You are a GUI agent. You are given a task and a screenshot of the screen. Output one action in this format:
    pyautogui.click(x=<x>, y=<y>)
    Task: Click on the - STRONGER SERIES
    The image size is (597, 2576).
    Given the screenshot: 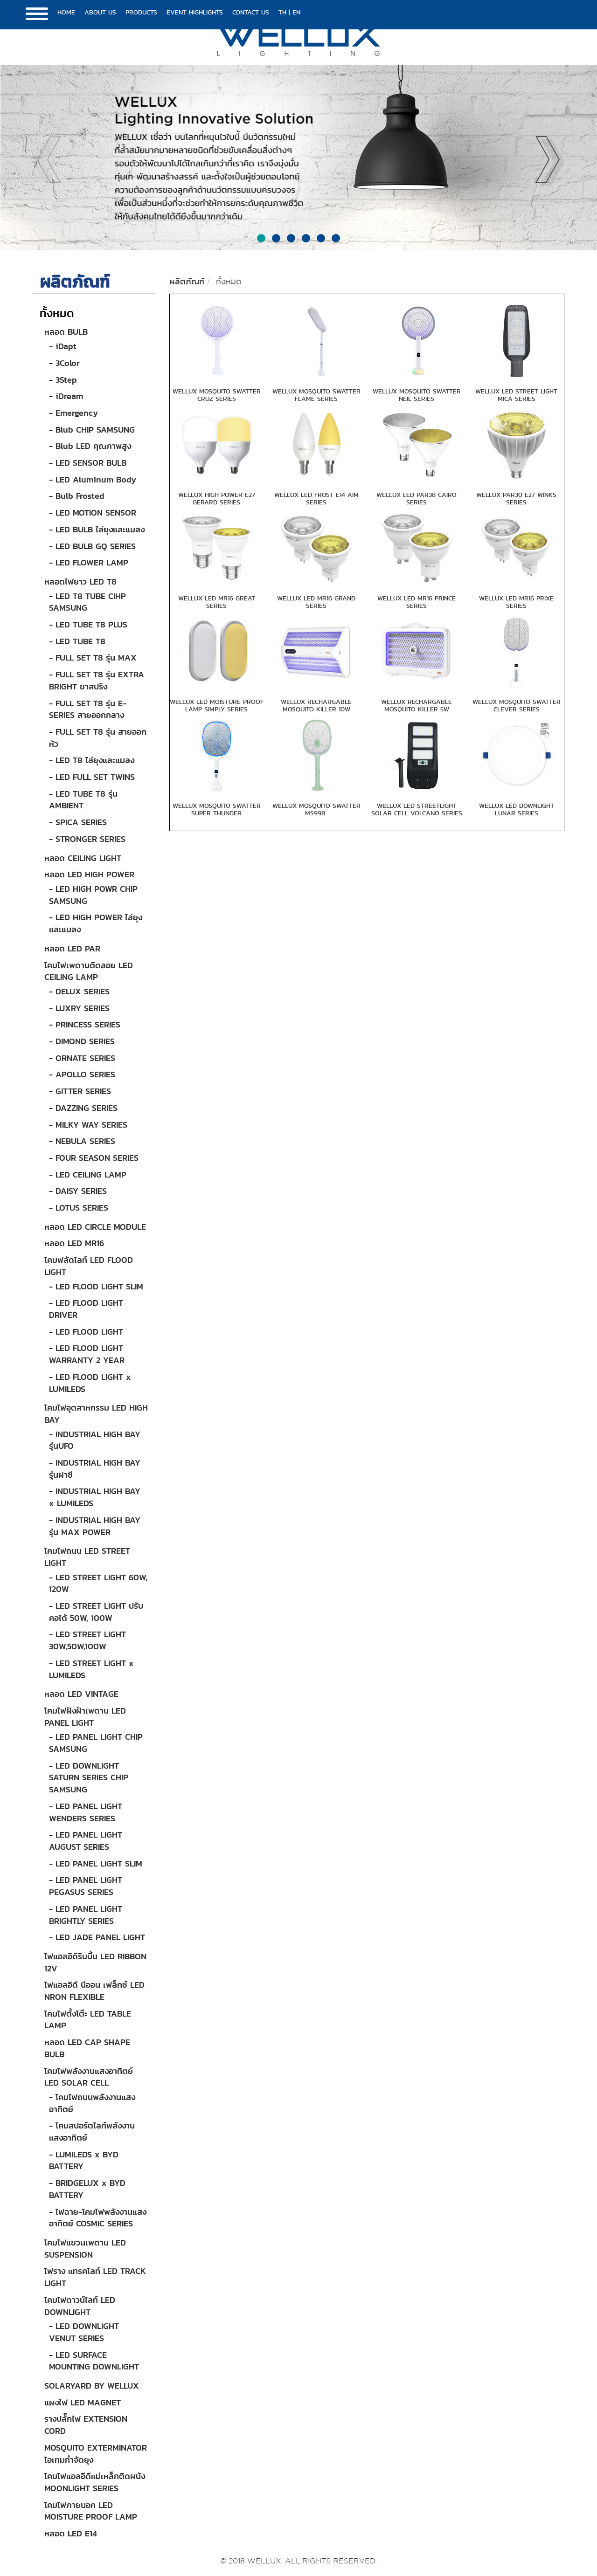 What is the action you would take?
    pyautogui.click(x=87, y=839)
    